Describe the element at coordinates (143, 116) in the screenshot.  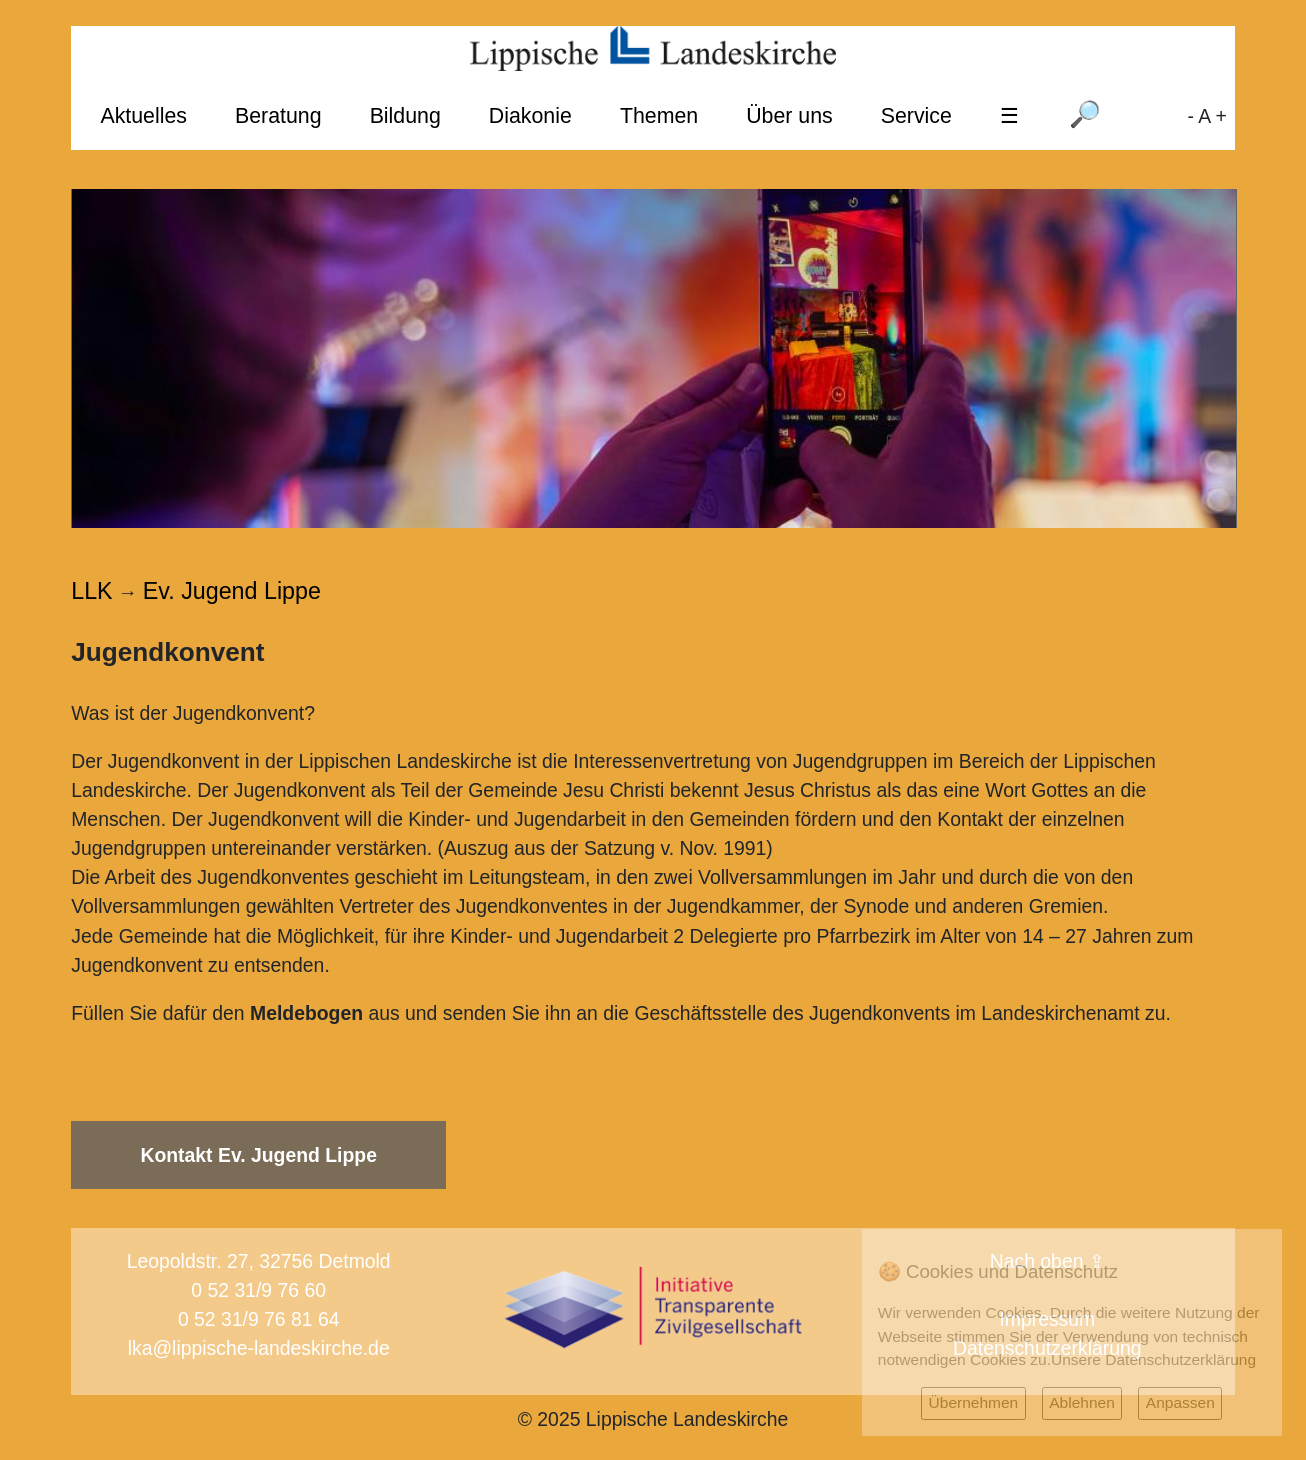
I see `Aktuelles` at that location.